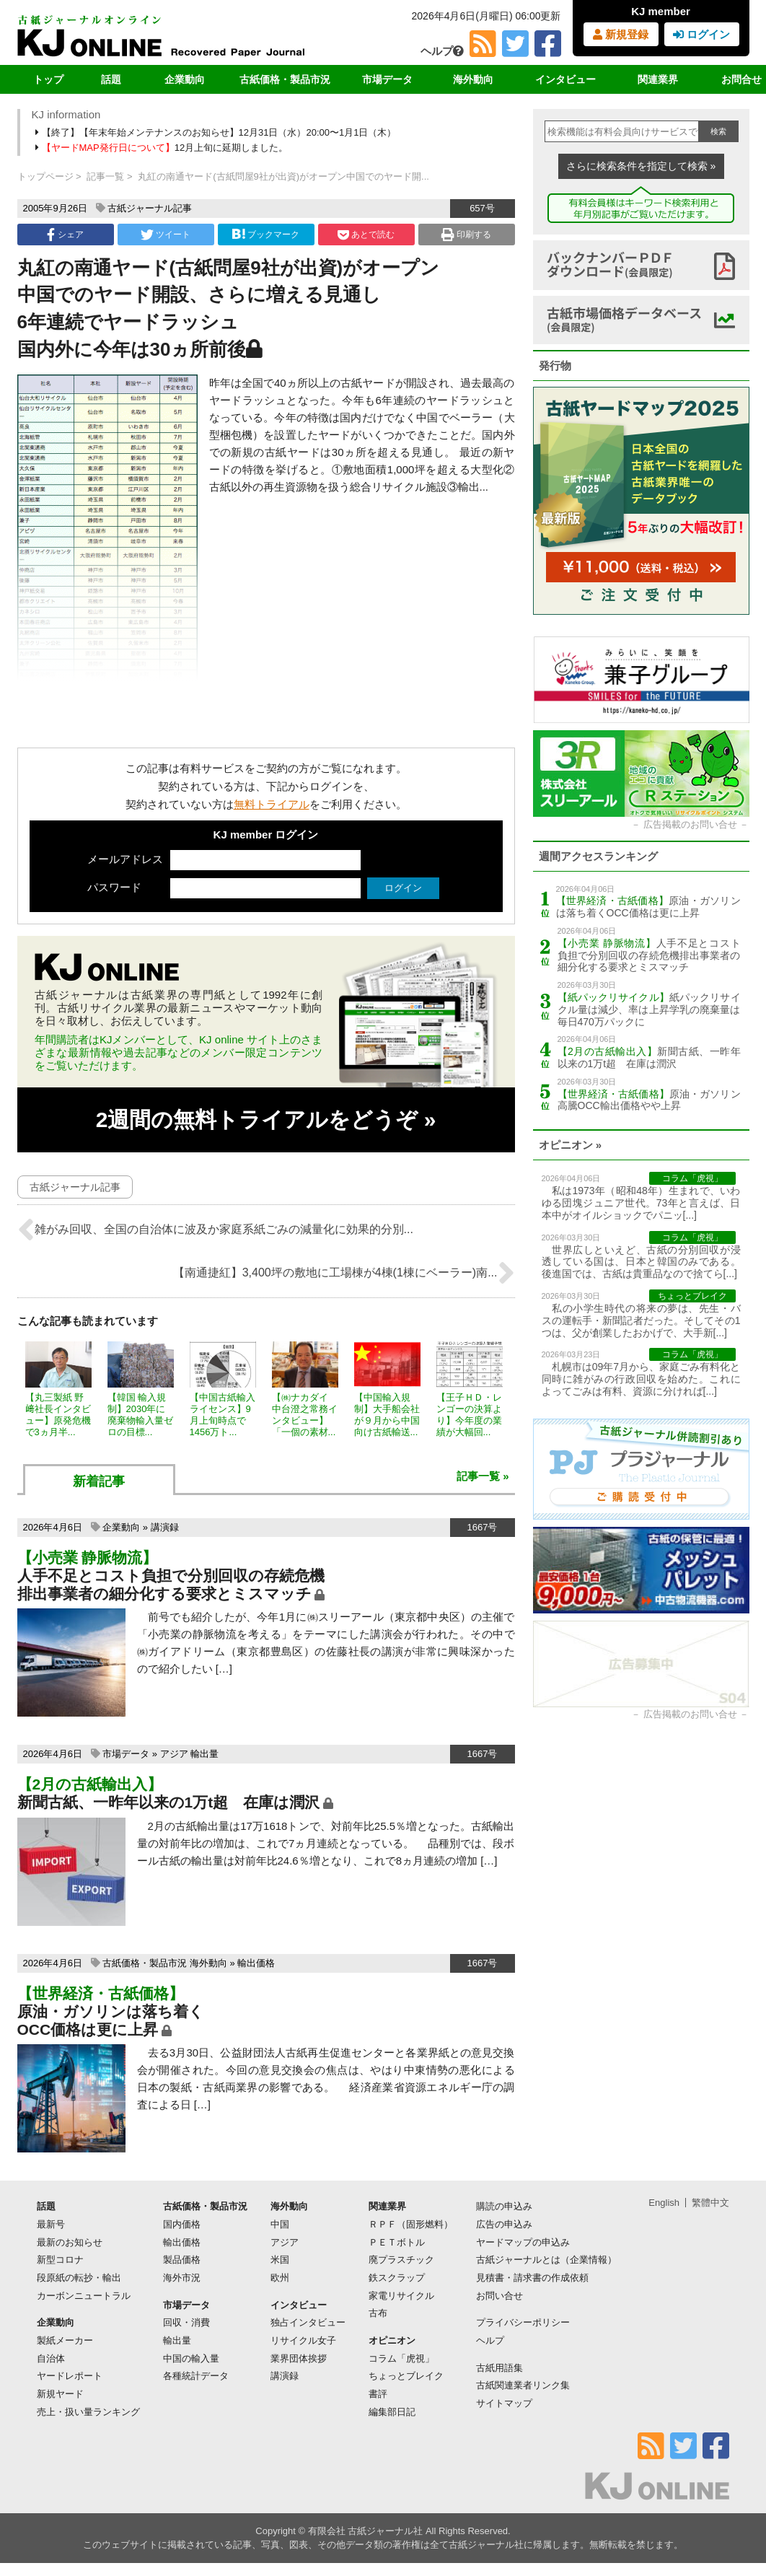 This screenshot has height=2576, width=766. Describe the element at coordinates (279, 2277) in the screenshot. I see `欧州` at that location.